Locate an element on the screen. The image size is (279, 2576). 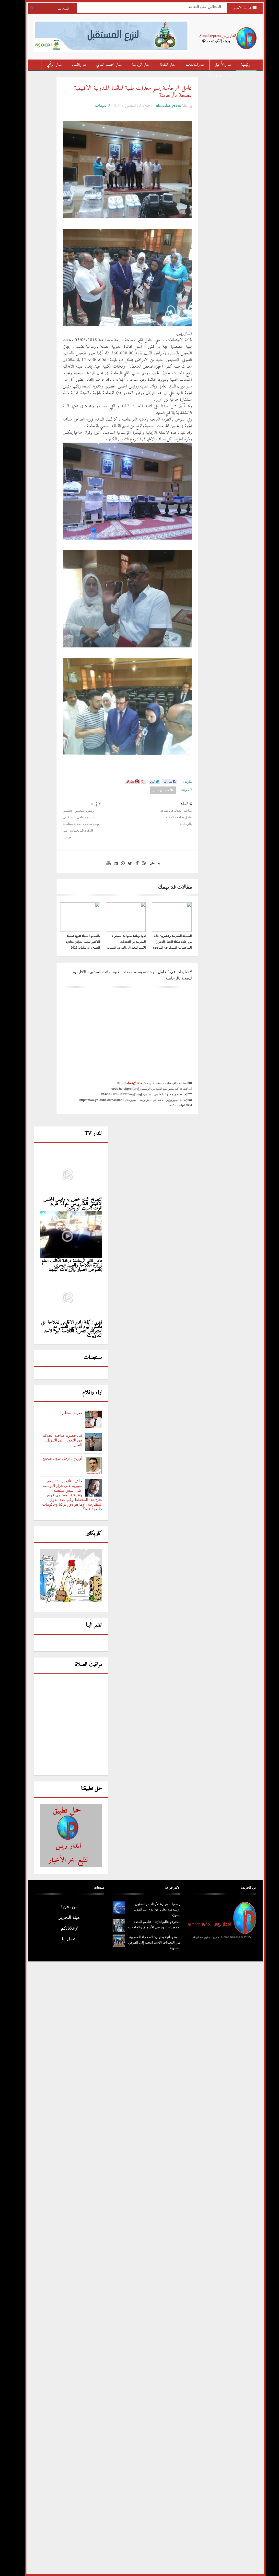
مدار الرأي is located at coordinates (48, 65).